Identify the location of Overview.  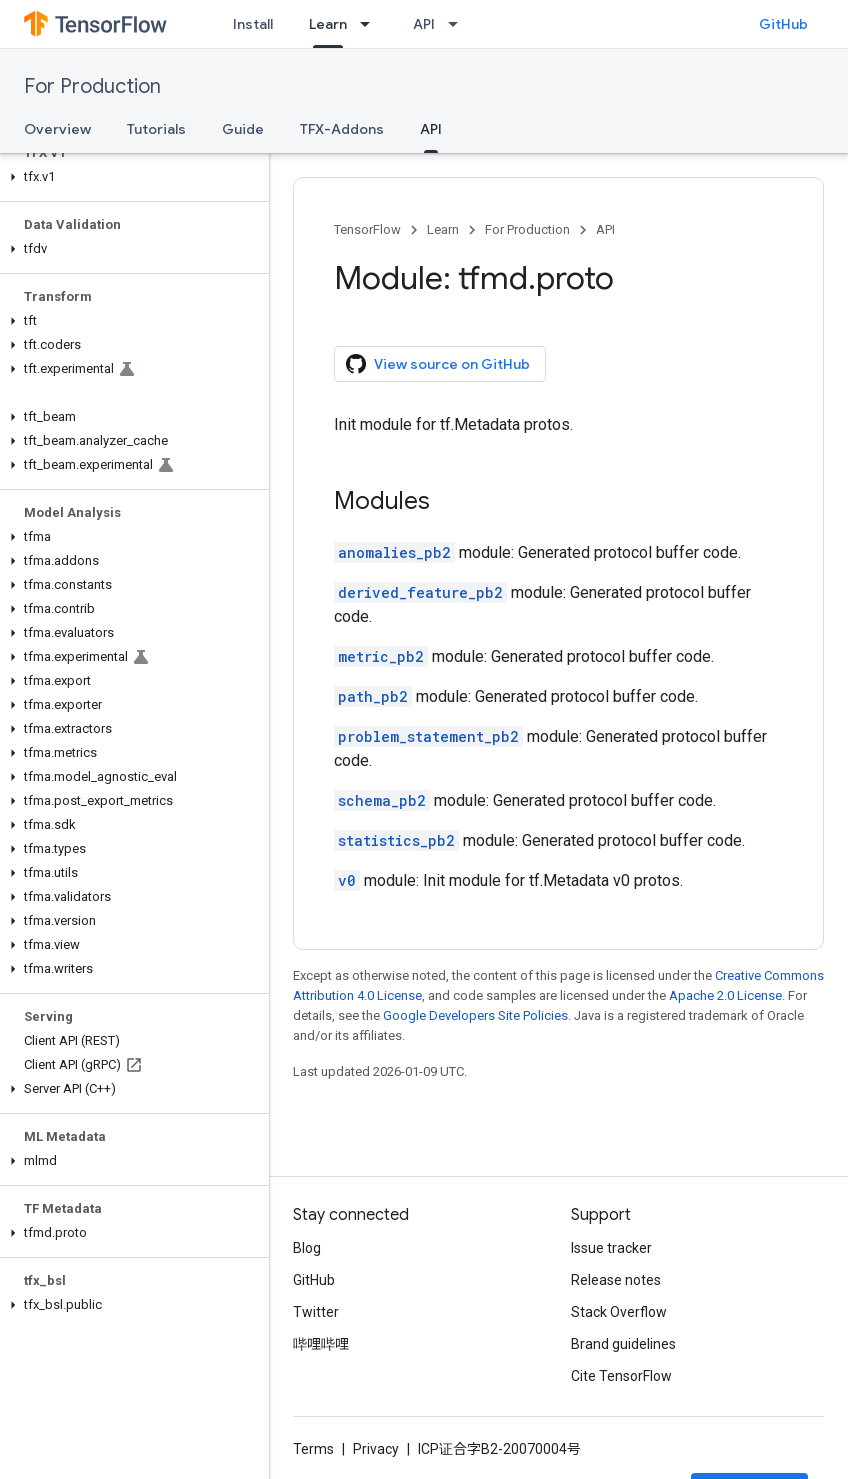
(57, 129).